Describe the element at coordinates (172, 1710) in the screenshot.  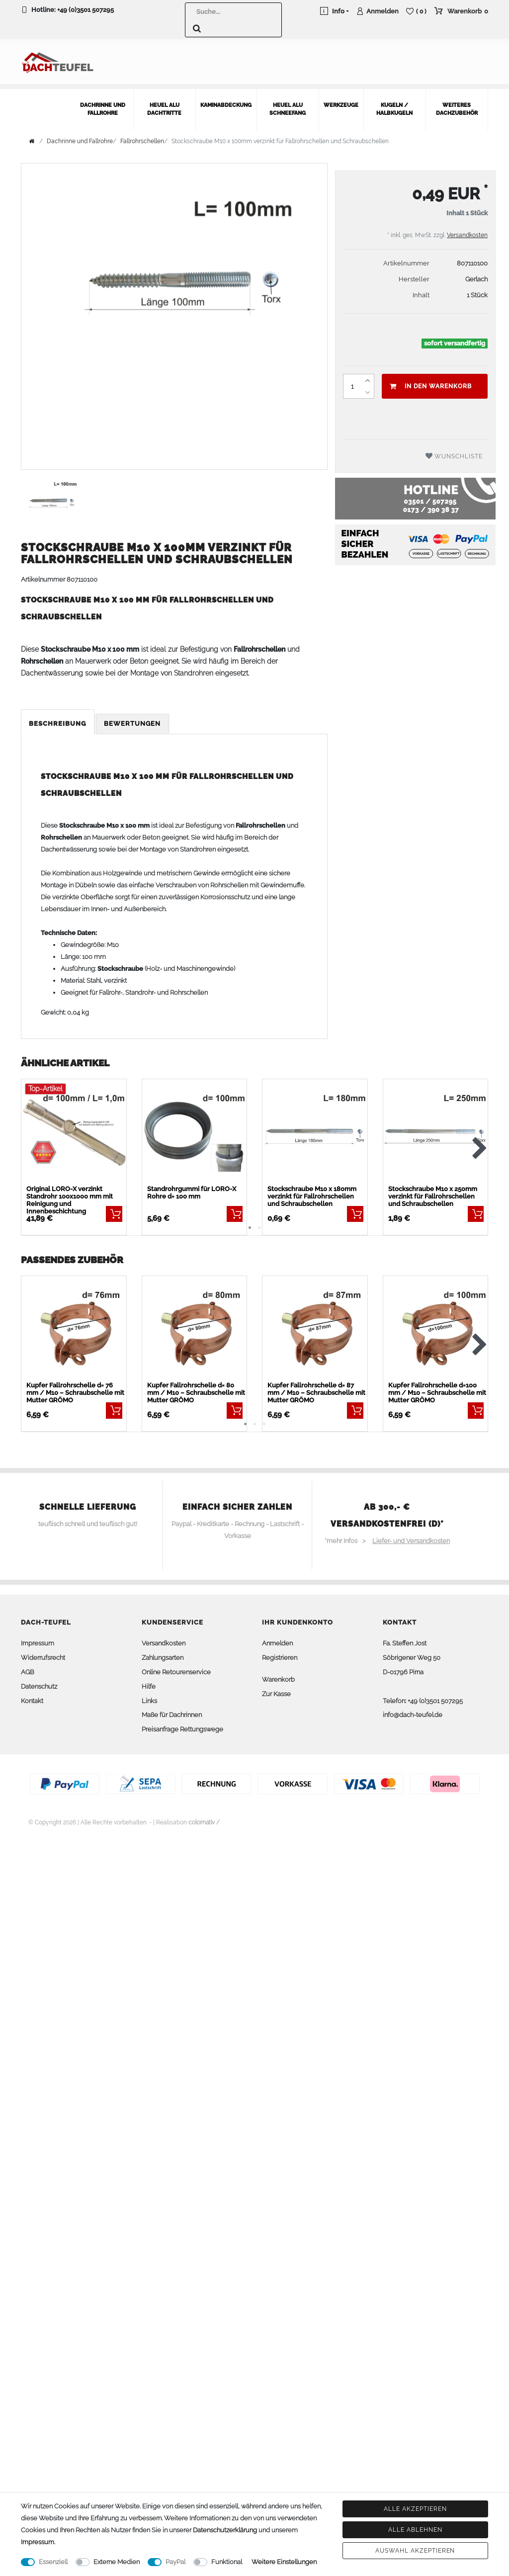
I see `Maße für Dachrinnen` at that location.